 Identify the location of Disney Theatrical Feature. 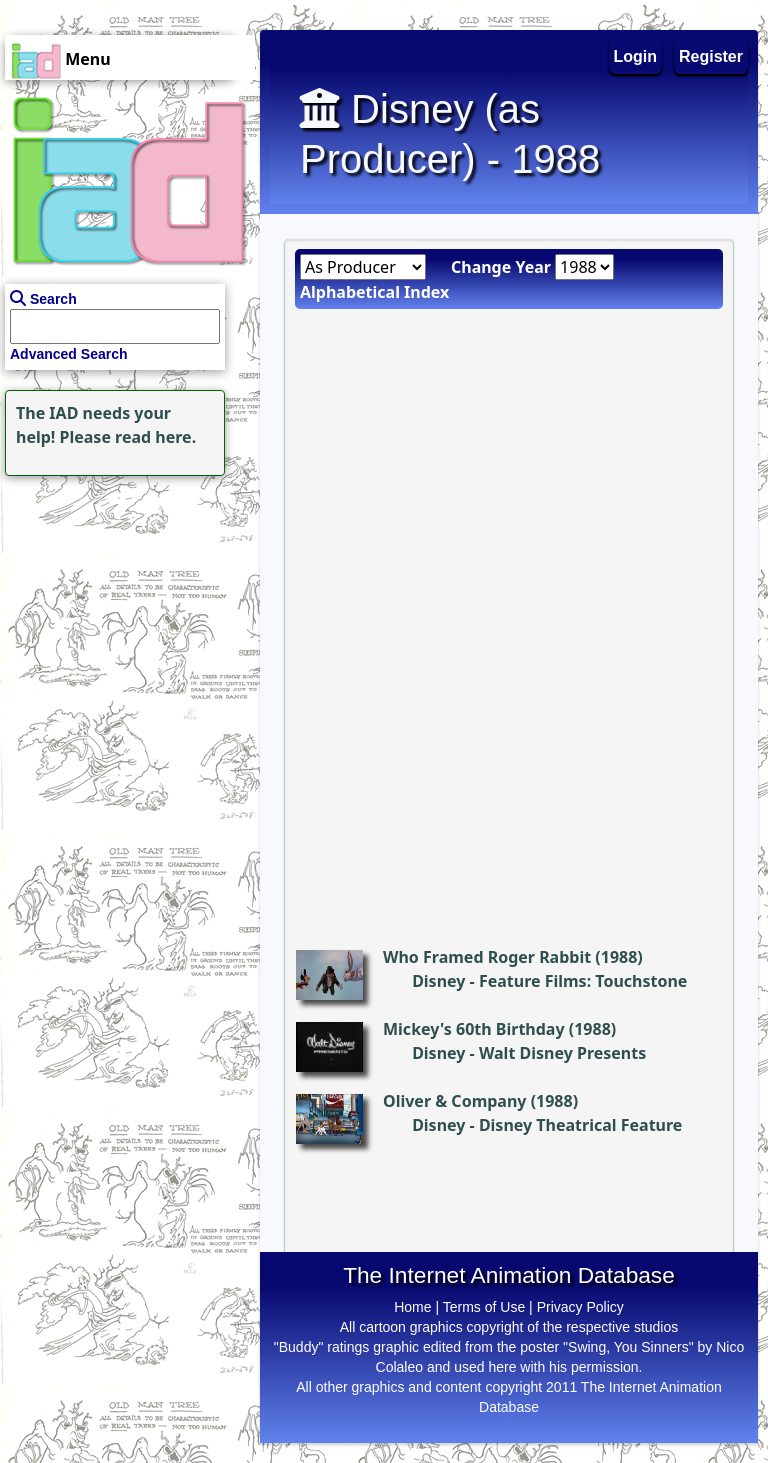
(581, 1125).